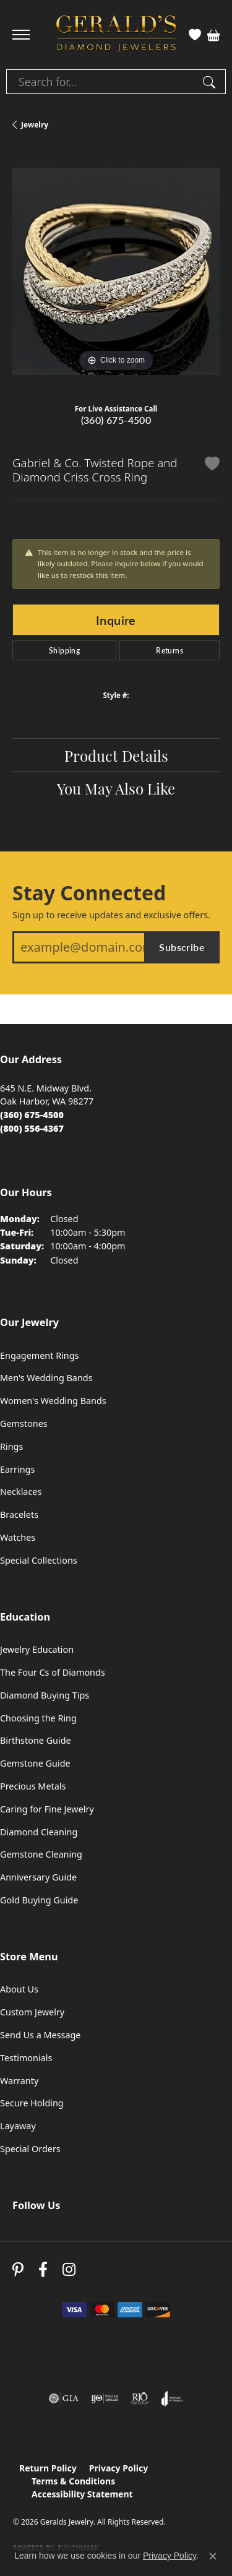  I want to click on You May Also Like, so click(116, 787).